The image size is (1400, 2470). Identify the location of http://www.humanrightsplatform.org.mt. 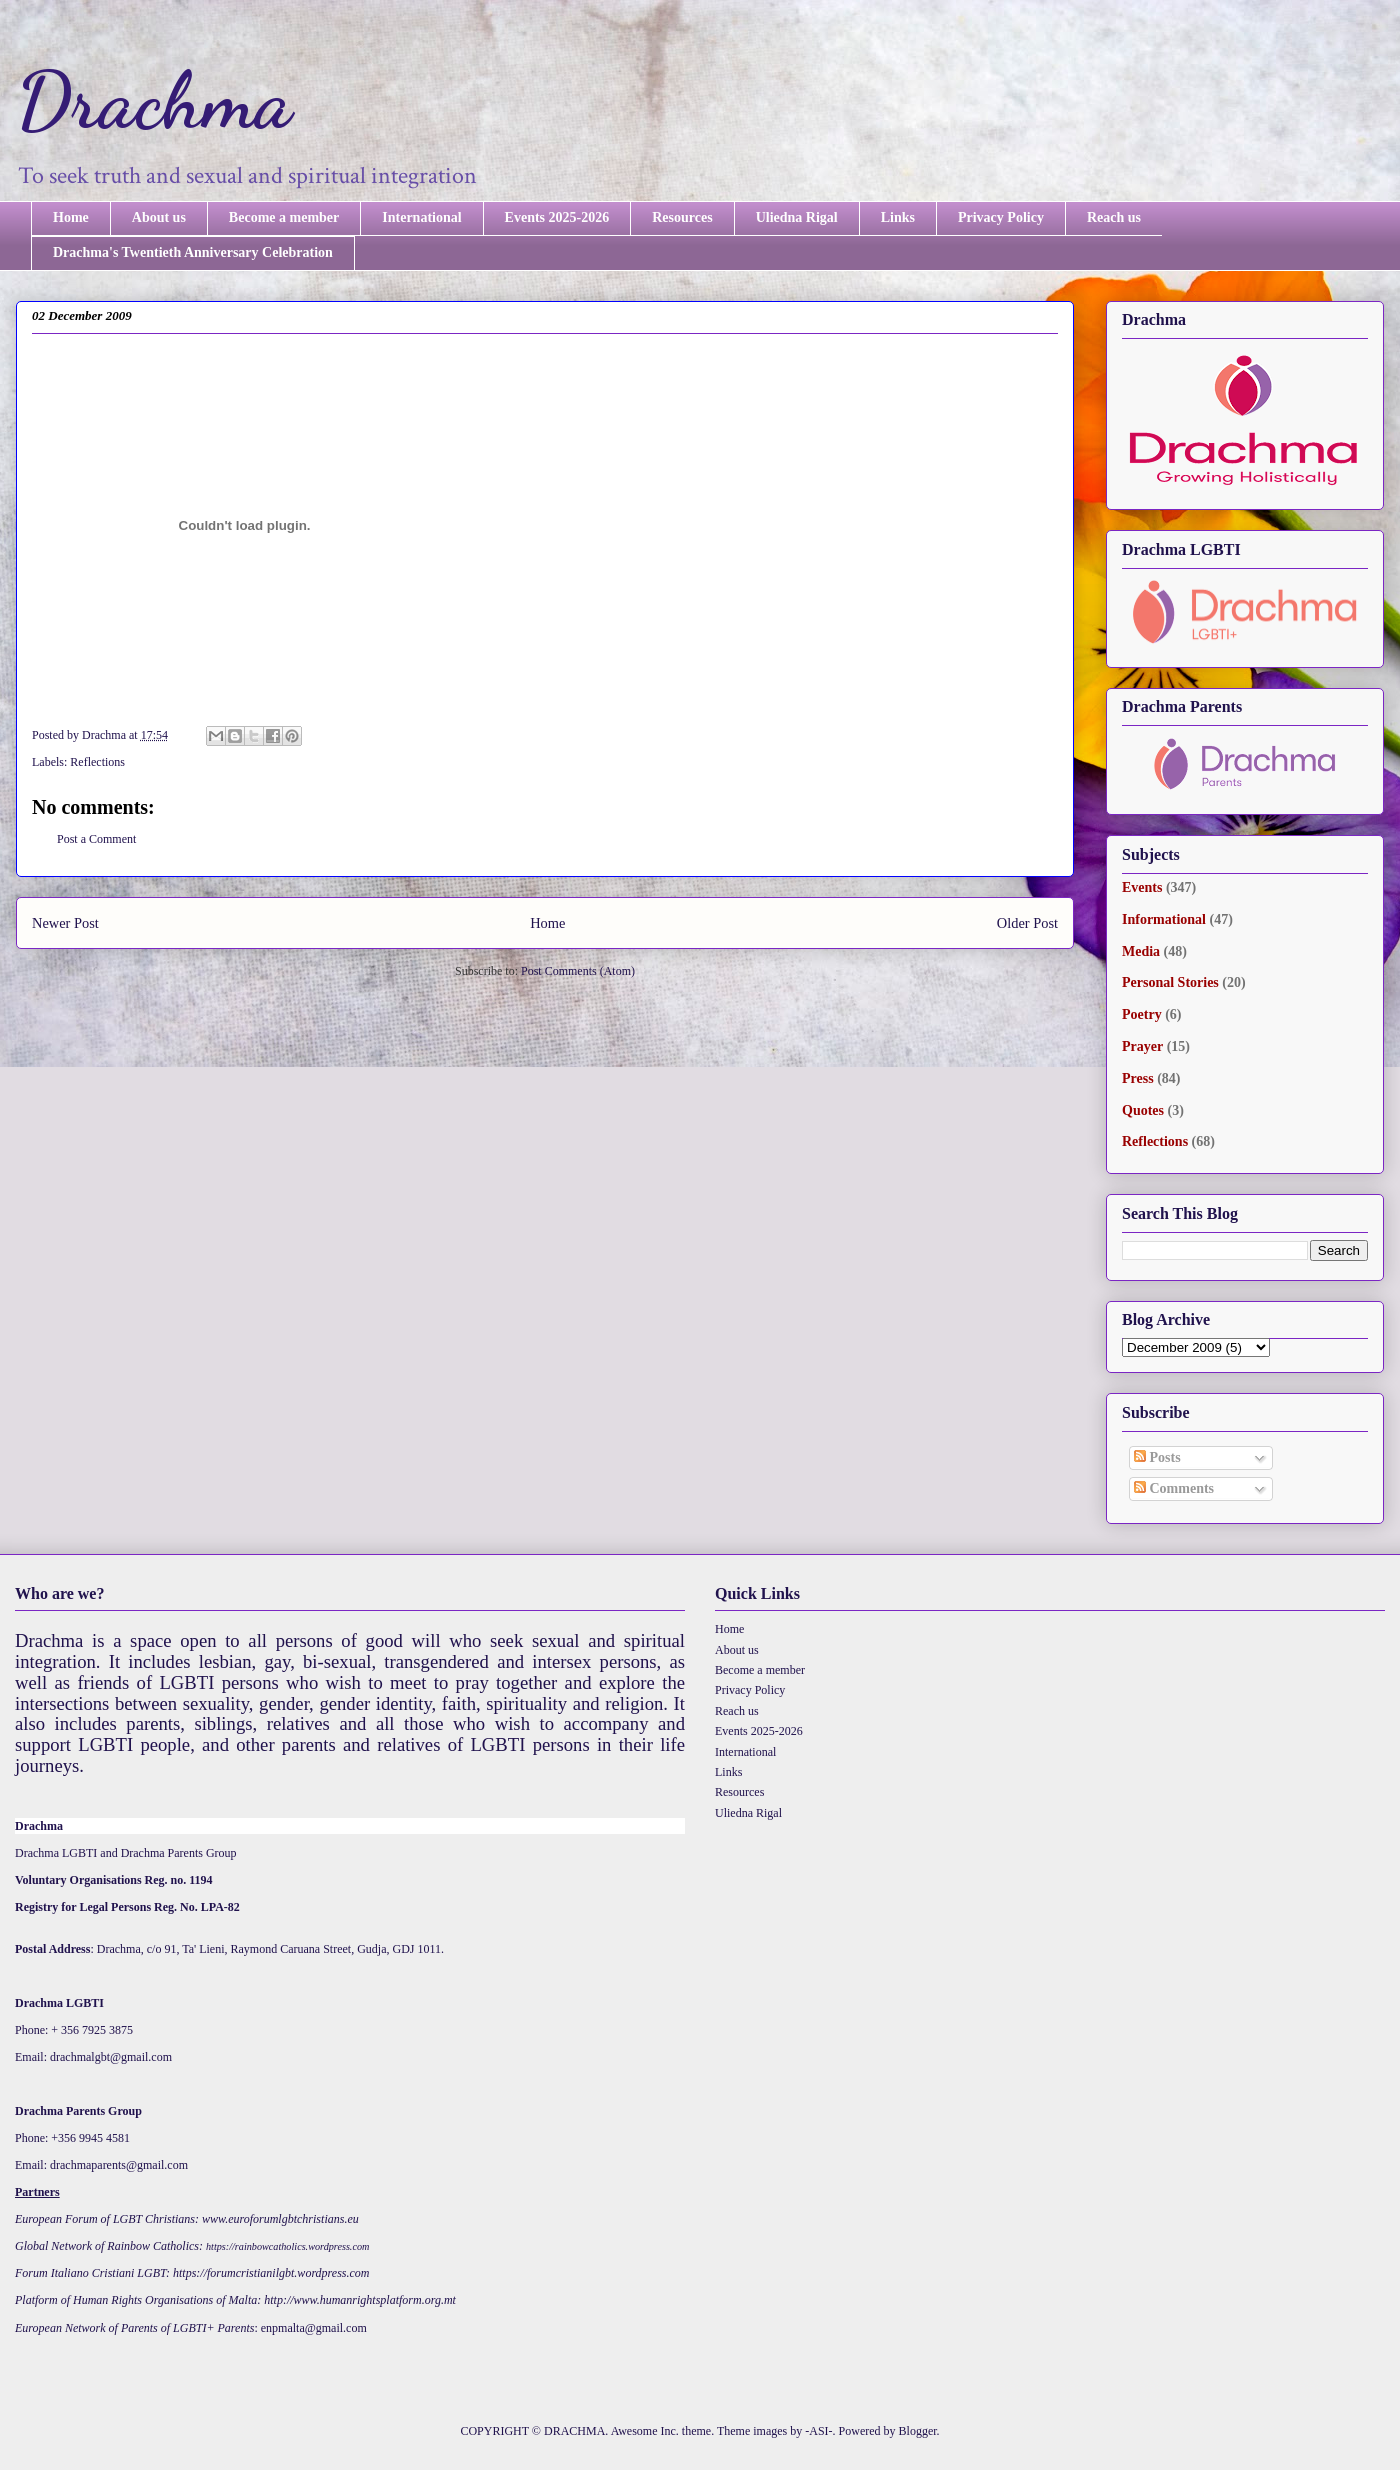
(360, 2300).